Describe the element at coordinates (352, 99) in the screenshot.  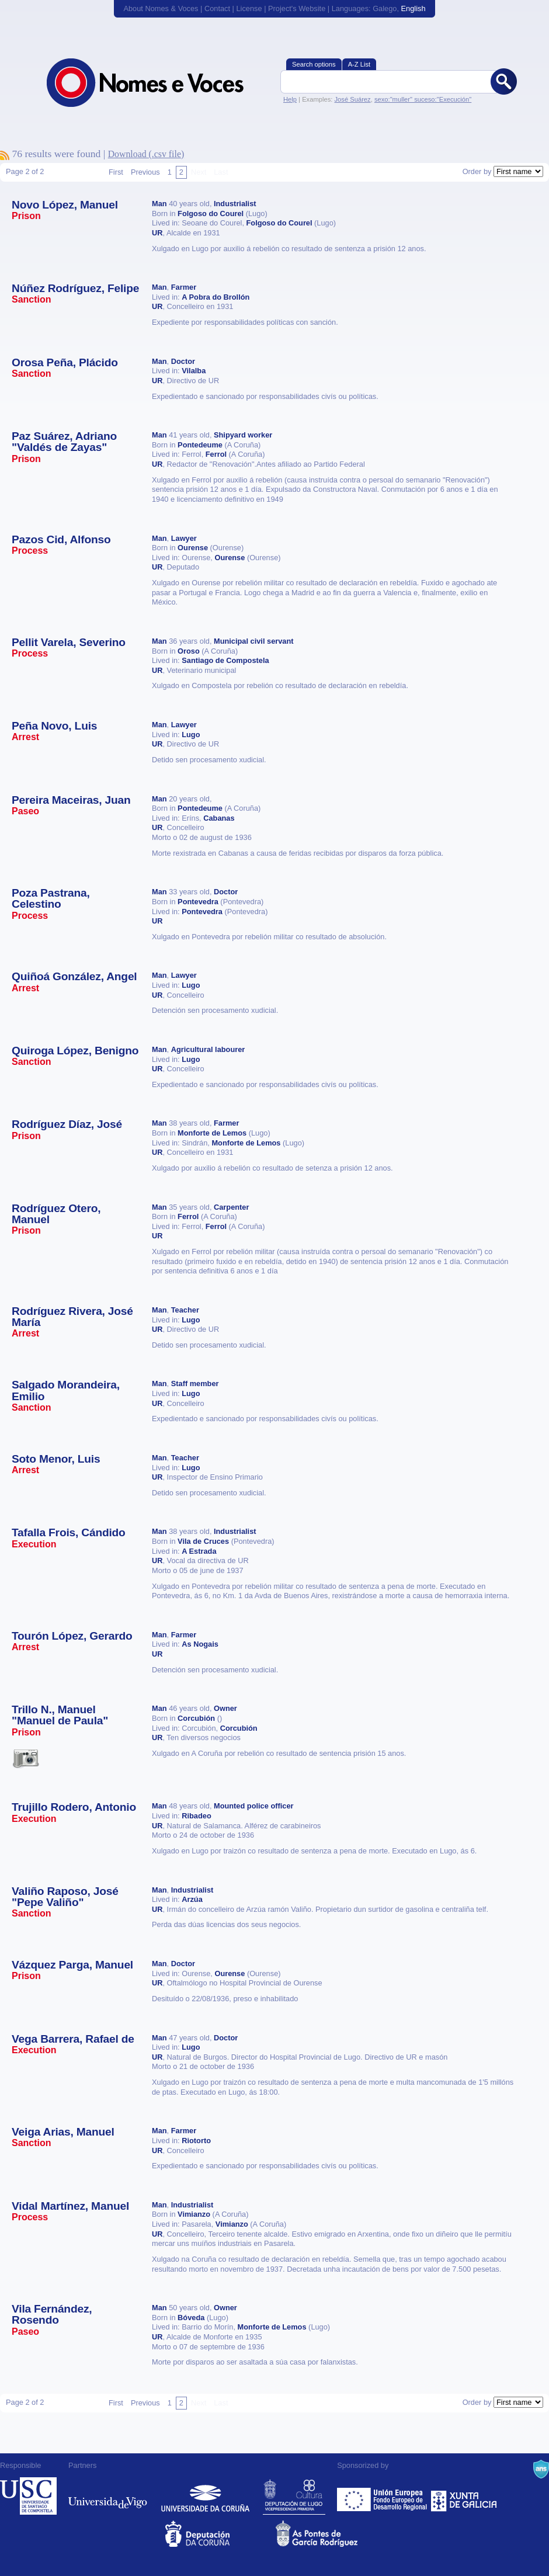
I see `José Suárez` at that location.